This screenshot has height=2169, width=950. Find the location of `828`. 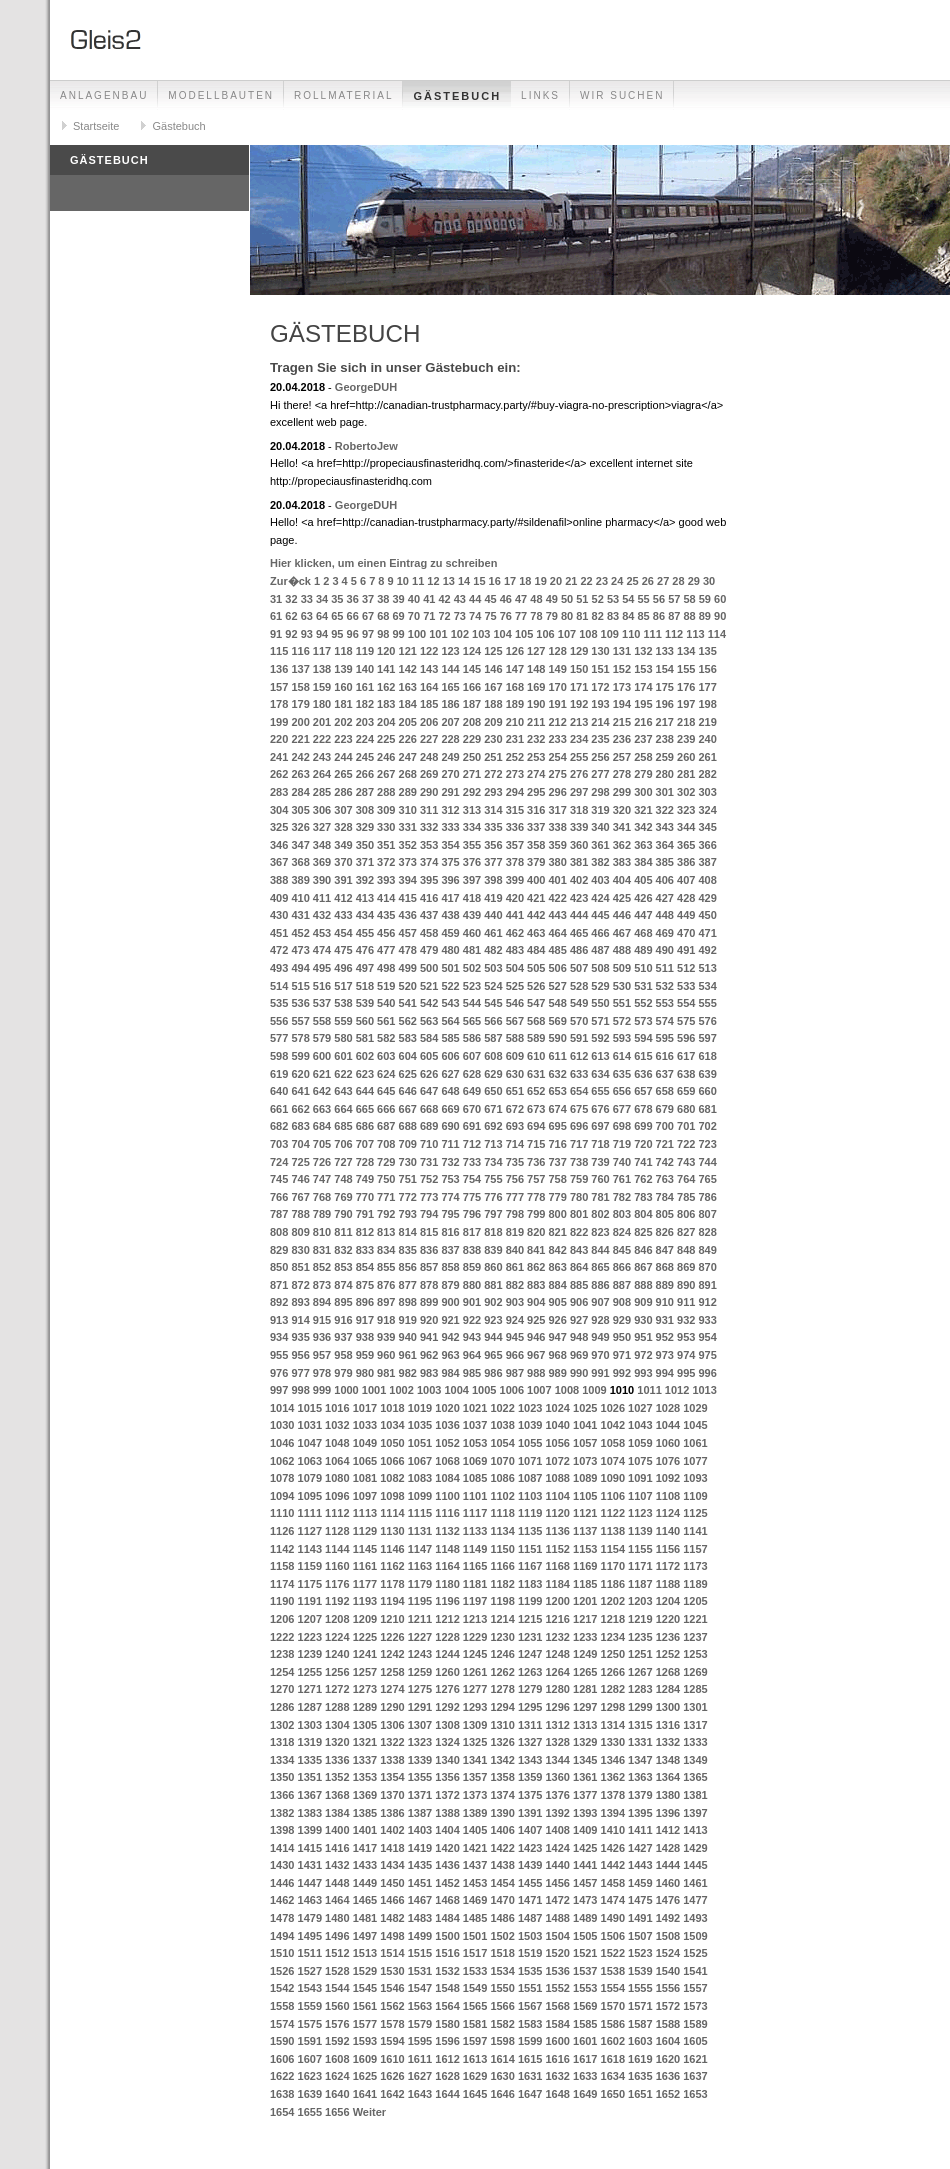

828 is located at coordinates (707, 1232).